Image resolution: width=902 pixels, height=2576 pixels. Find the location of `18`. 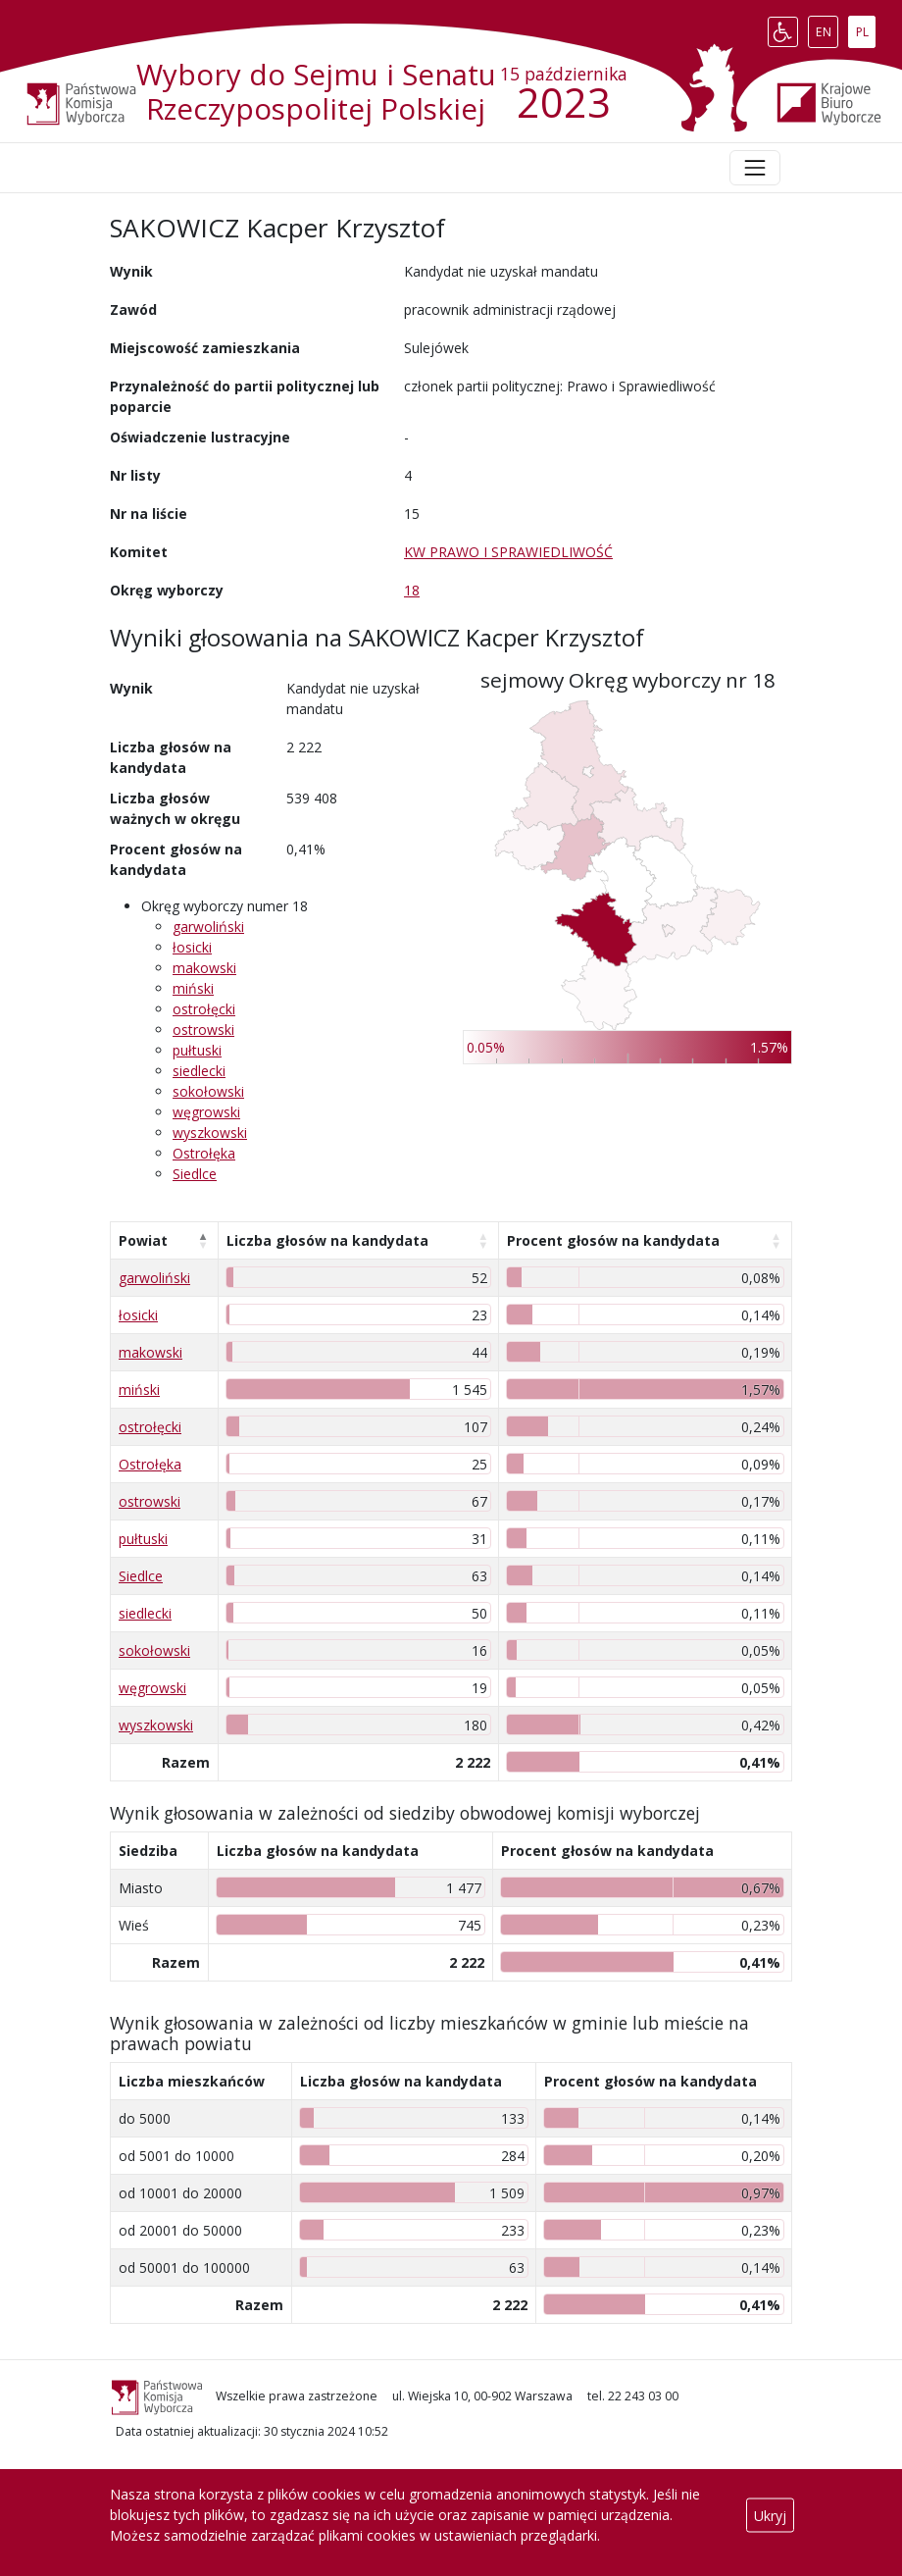

18 is located at coordinates (412, 590).